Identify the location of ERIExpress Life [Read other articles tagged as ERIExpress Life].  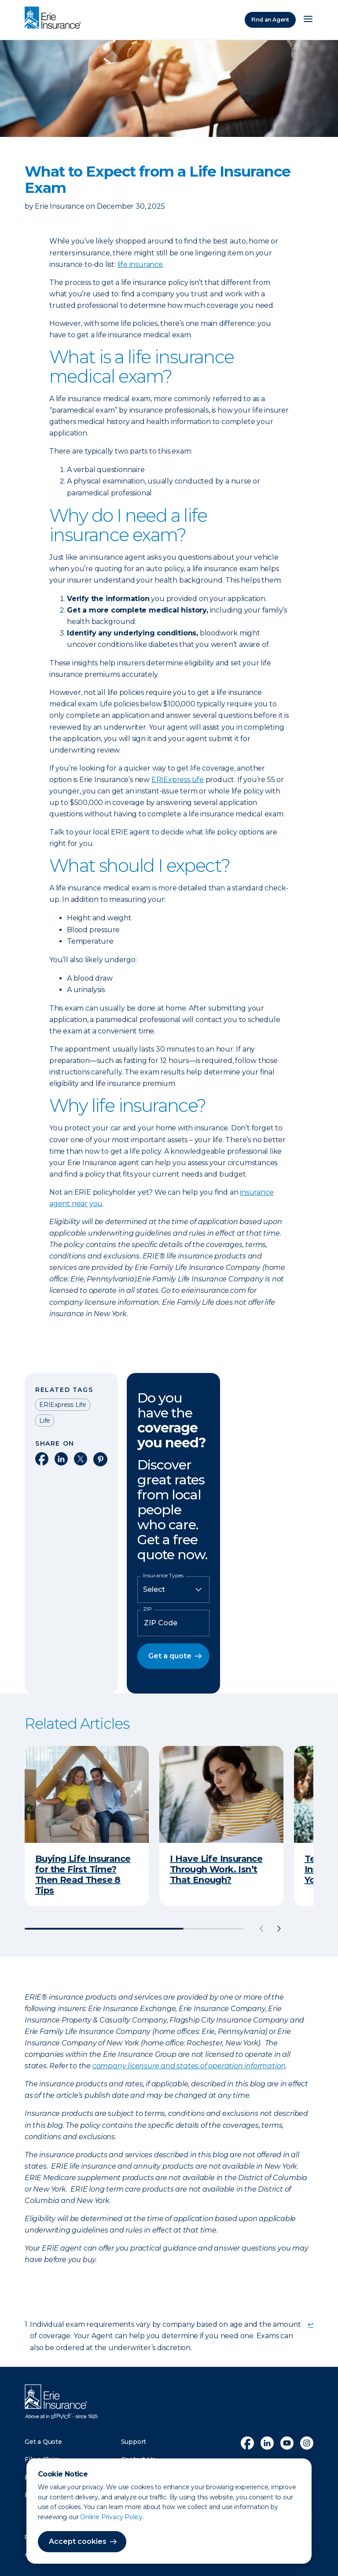
(62, 1405).